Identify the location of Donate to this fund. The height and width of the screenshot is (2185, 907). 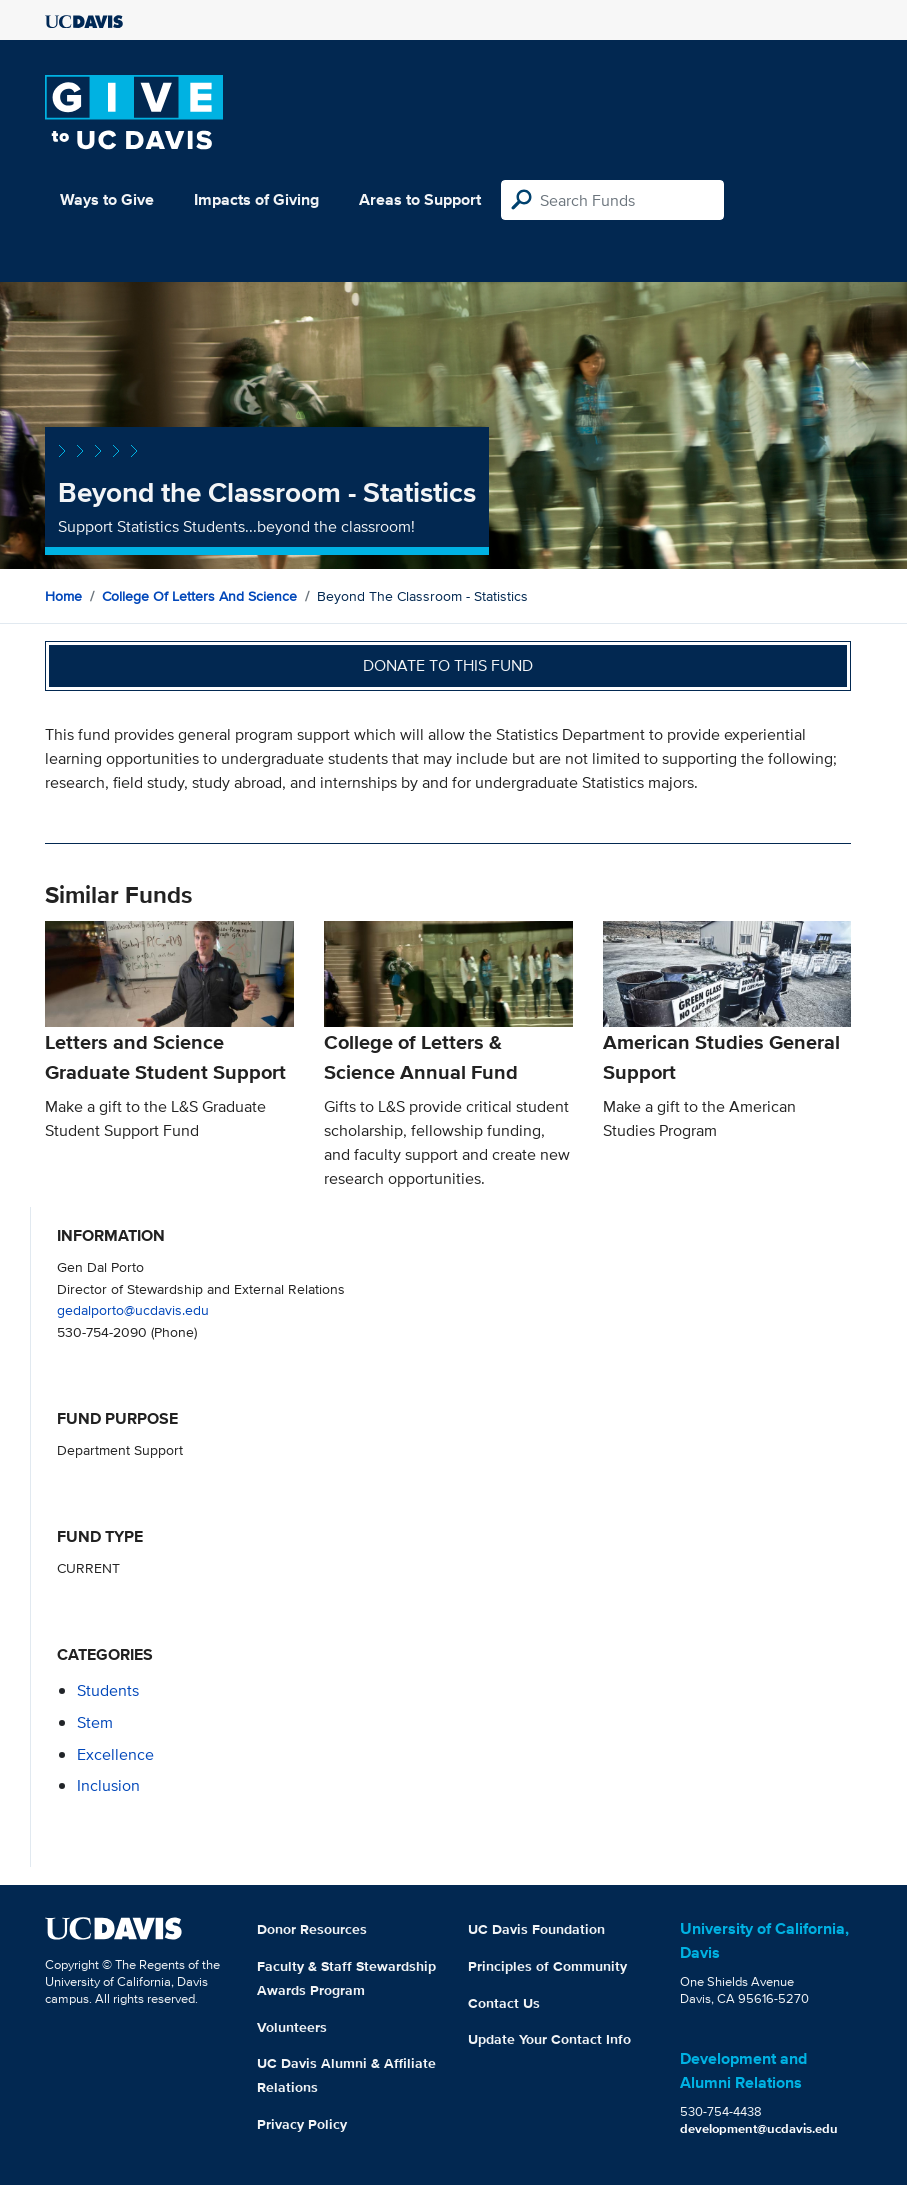
(448, 665).